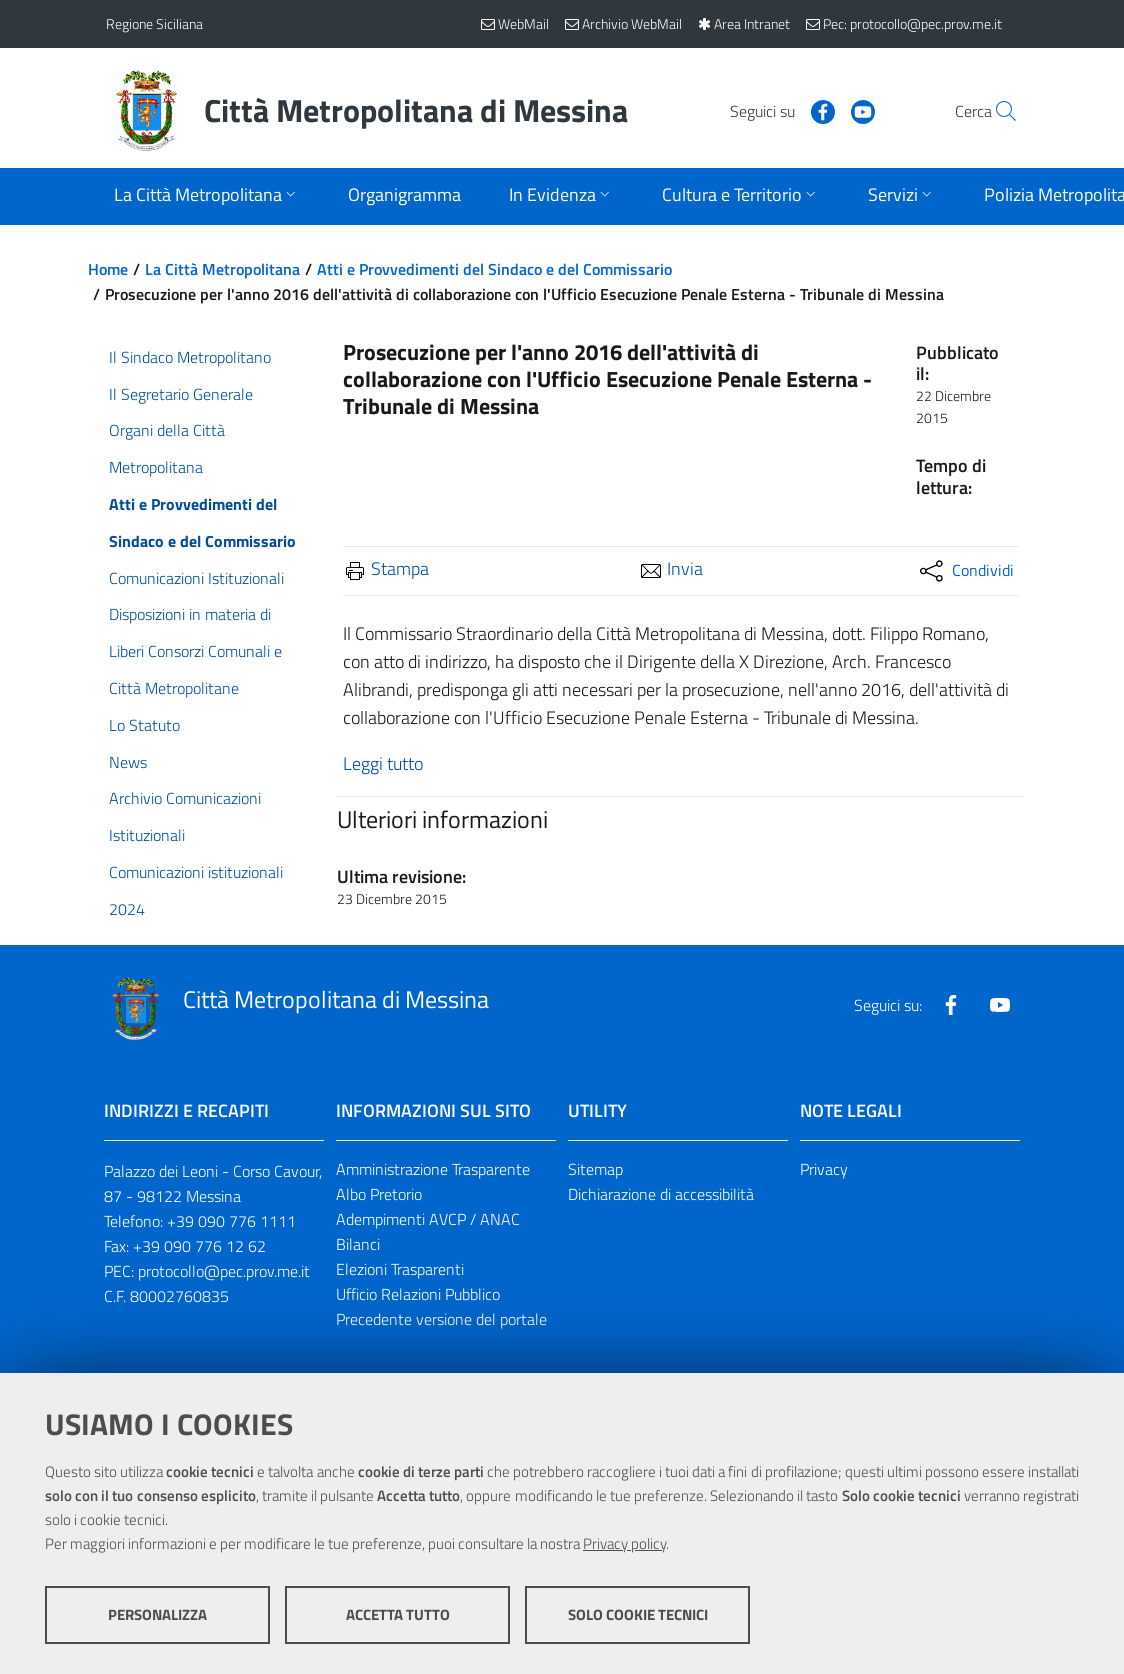  Describe the element at coordinates (398, 1614) in the screenshot. I see `Accetta tutto` at that location.